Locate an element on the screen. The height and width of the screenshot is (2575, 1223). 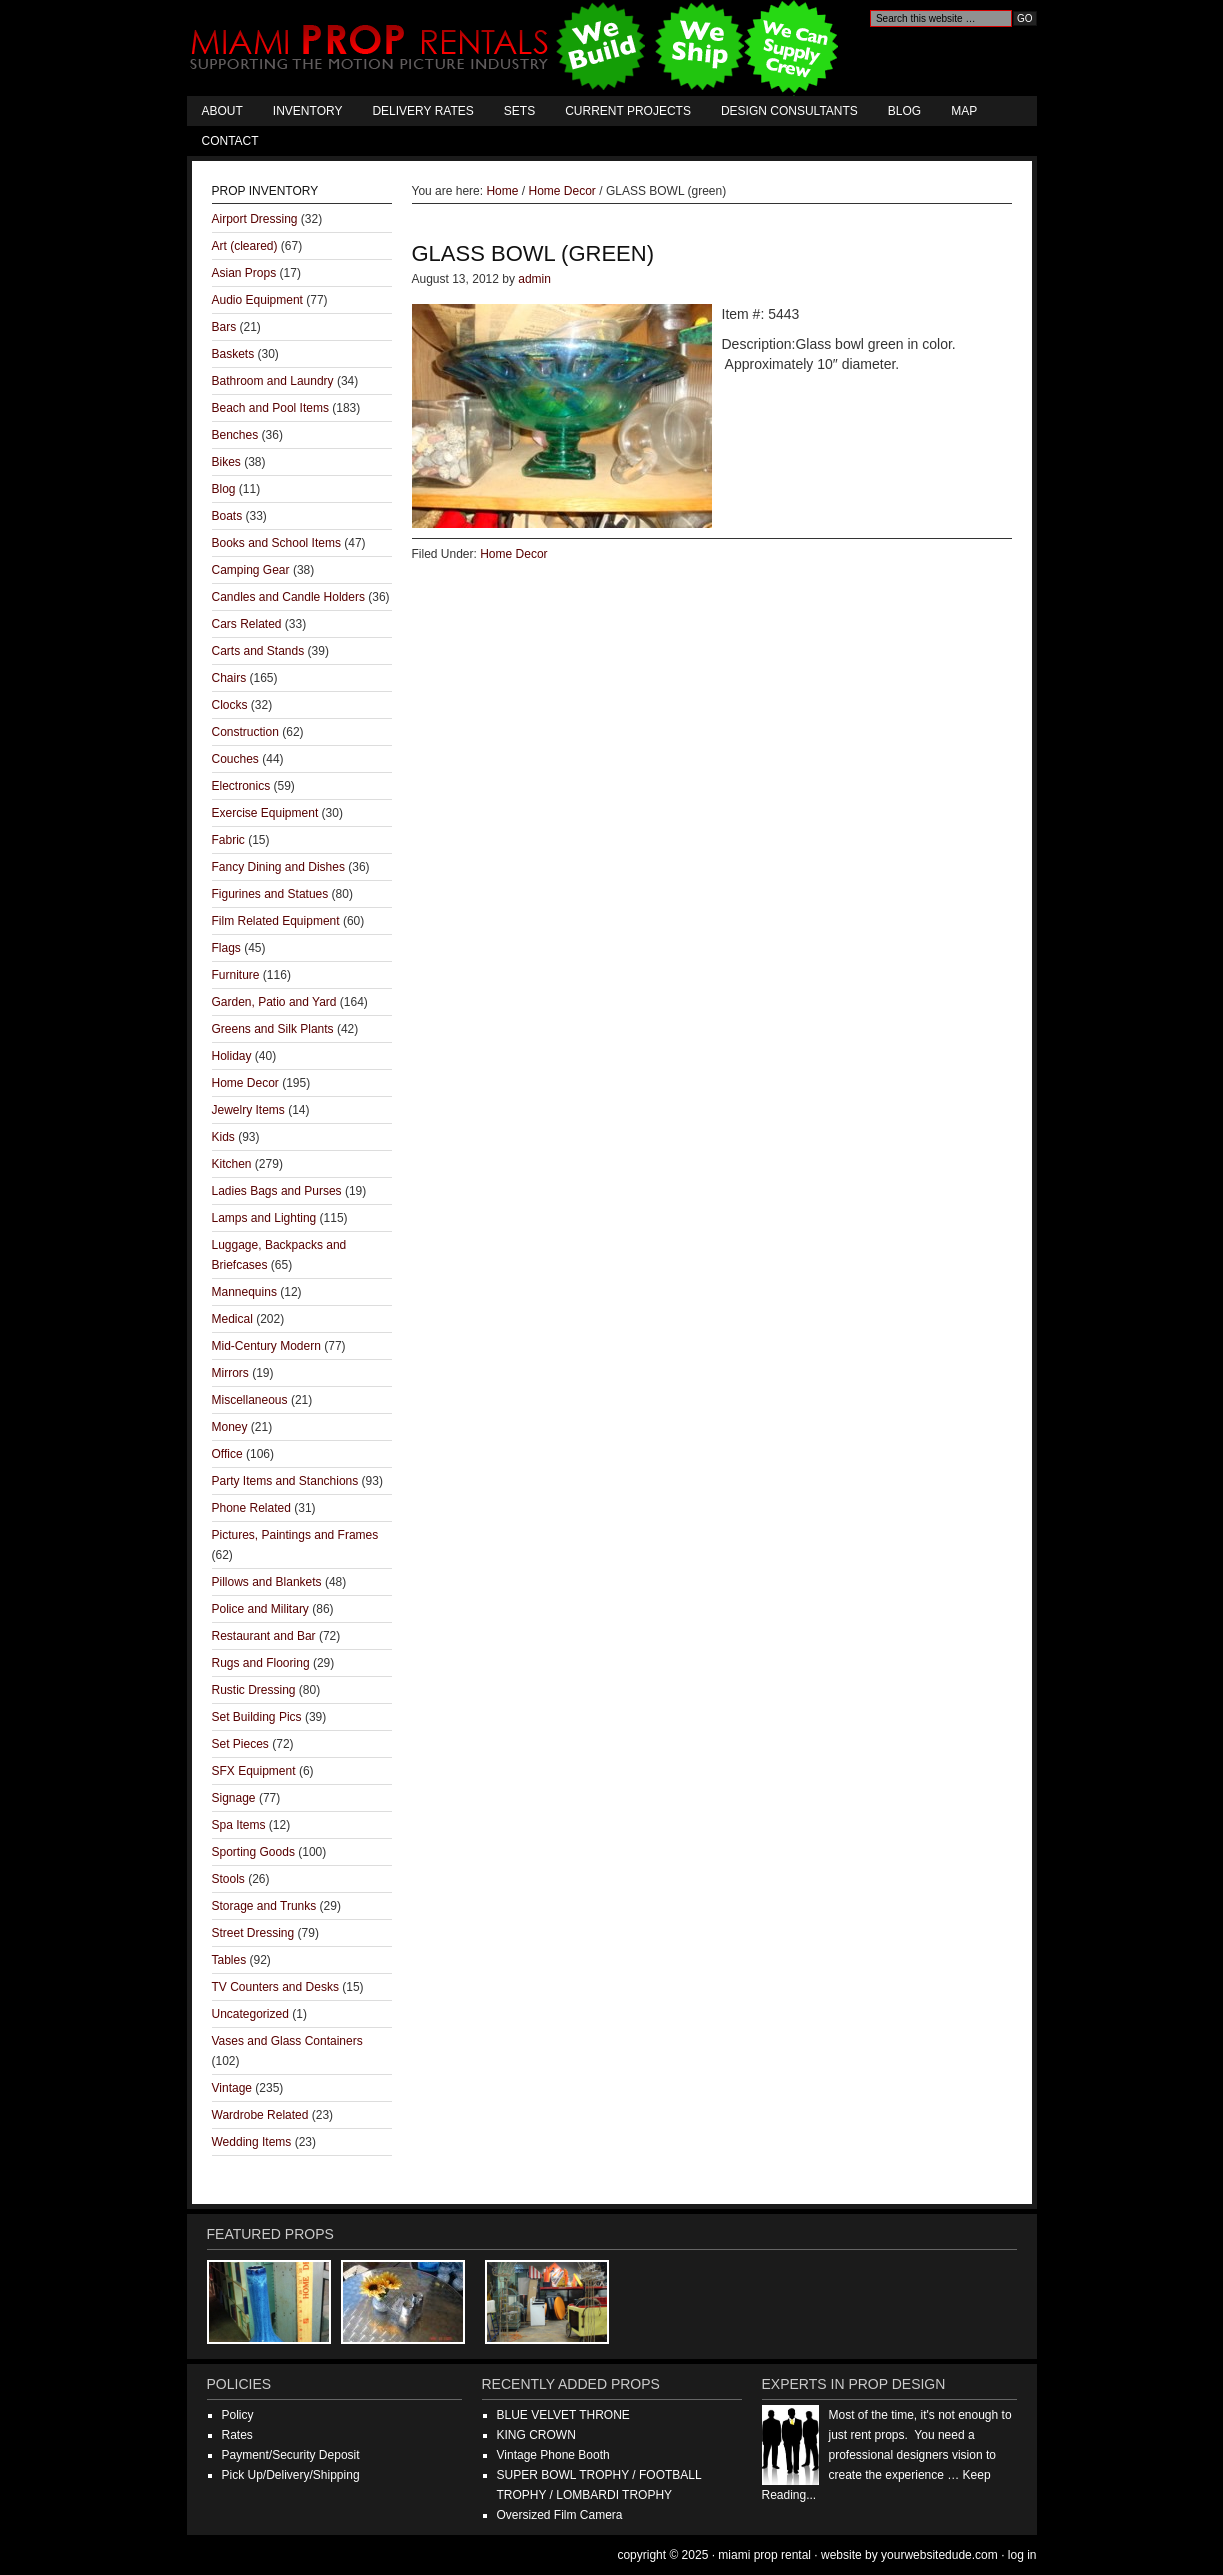
Signage is located at coordinates (234, 1798).